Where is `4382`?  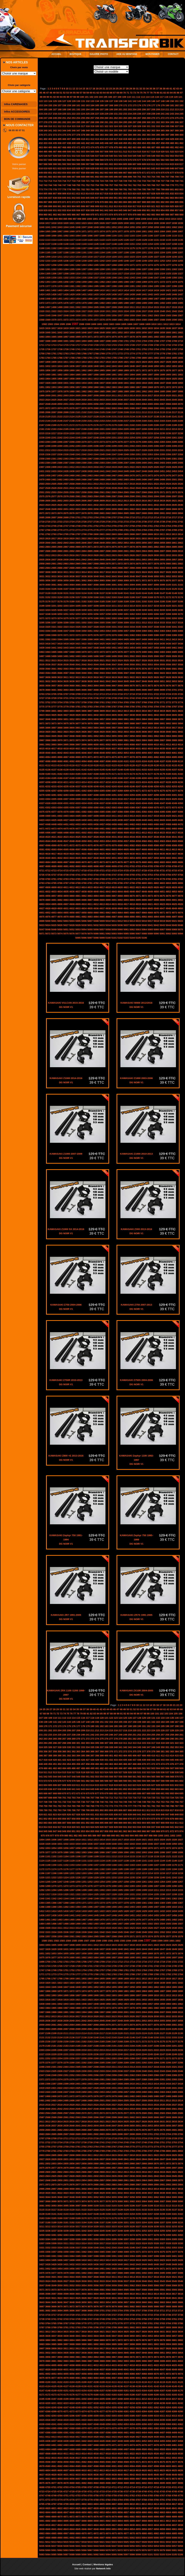
4382 is located at coordinates (84, 811).